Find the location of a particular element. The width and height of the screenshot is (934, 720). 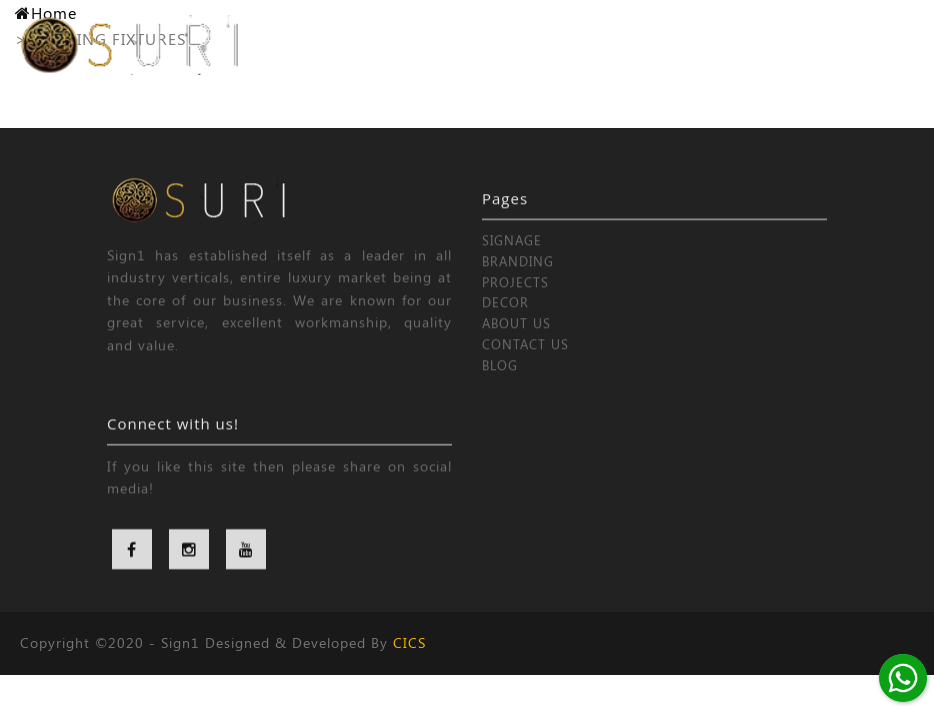

DECOR is located at coordinates (505, 319).